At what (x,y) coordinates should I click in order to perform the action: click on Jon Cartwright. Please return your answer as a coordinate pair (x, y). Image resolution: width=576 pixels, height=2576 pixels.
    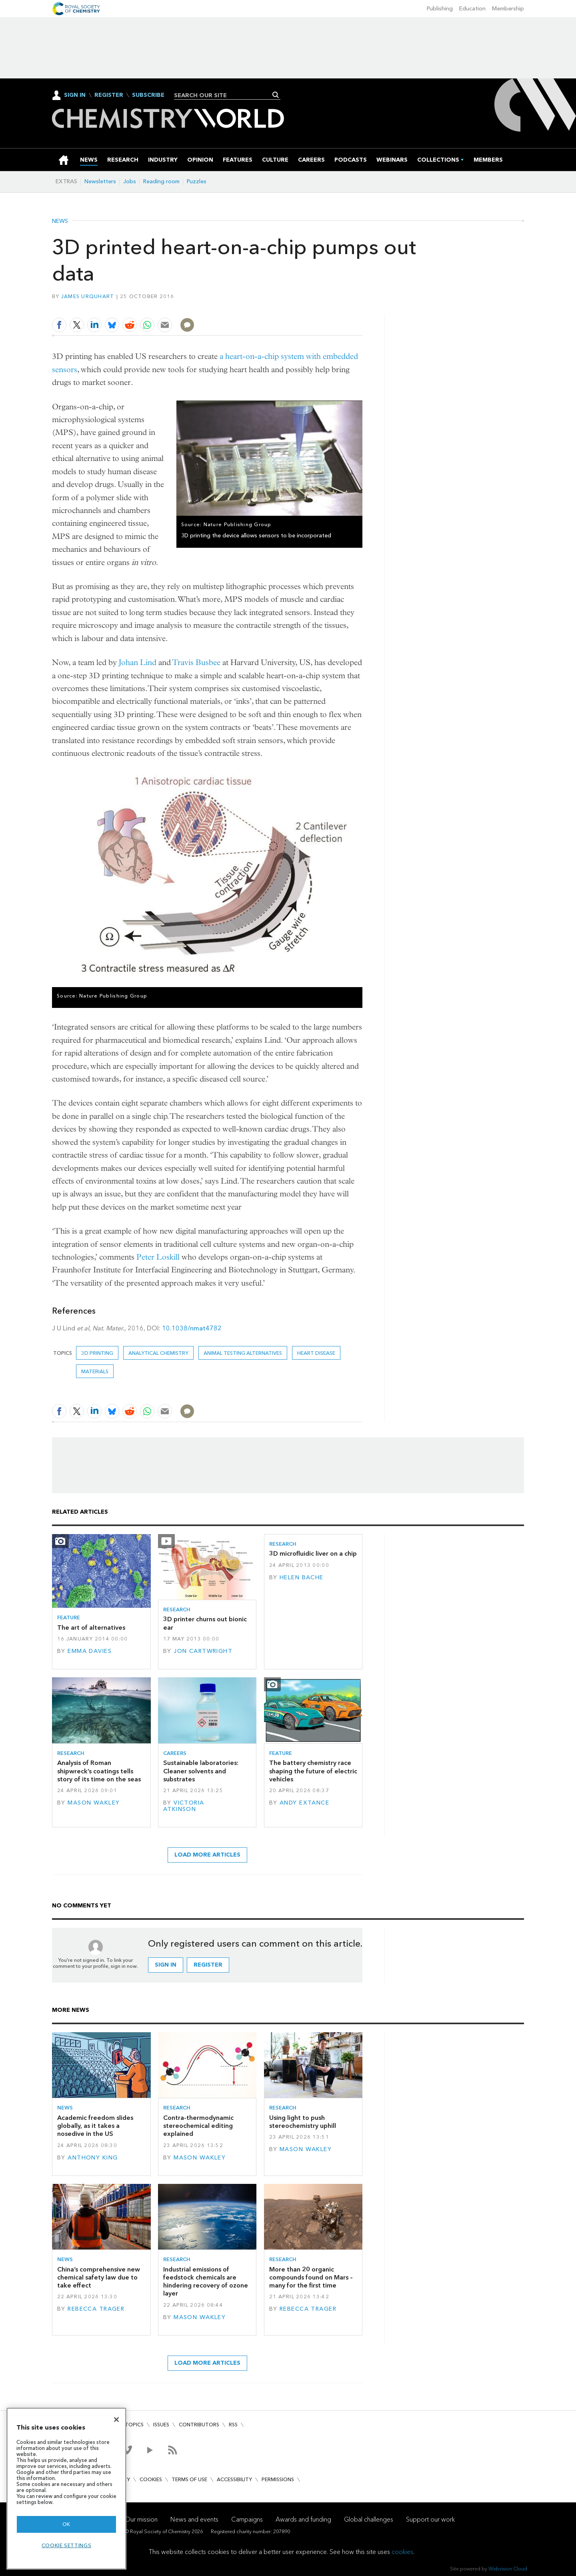
    Looking at the image, I should click on (203, 1651).